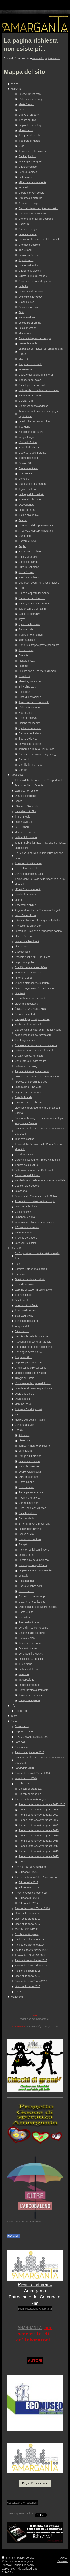 The image size is (70, 2576). I want to click on Poetare di te, so click(26, 1612).